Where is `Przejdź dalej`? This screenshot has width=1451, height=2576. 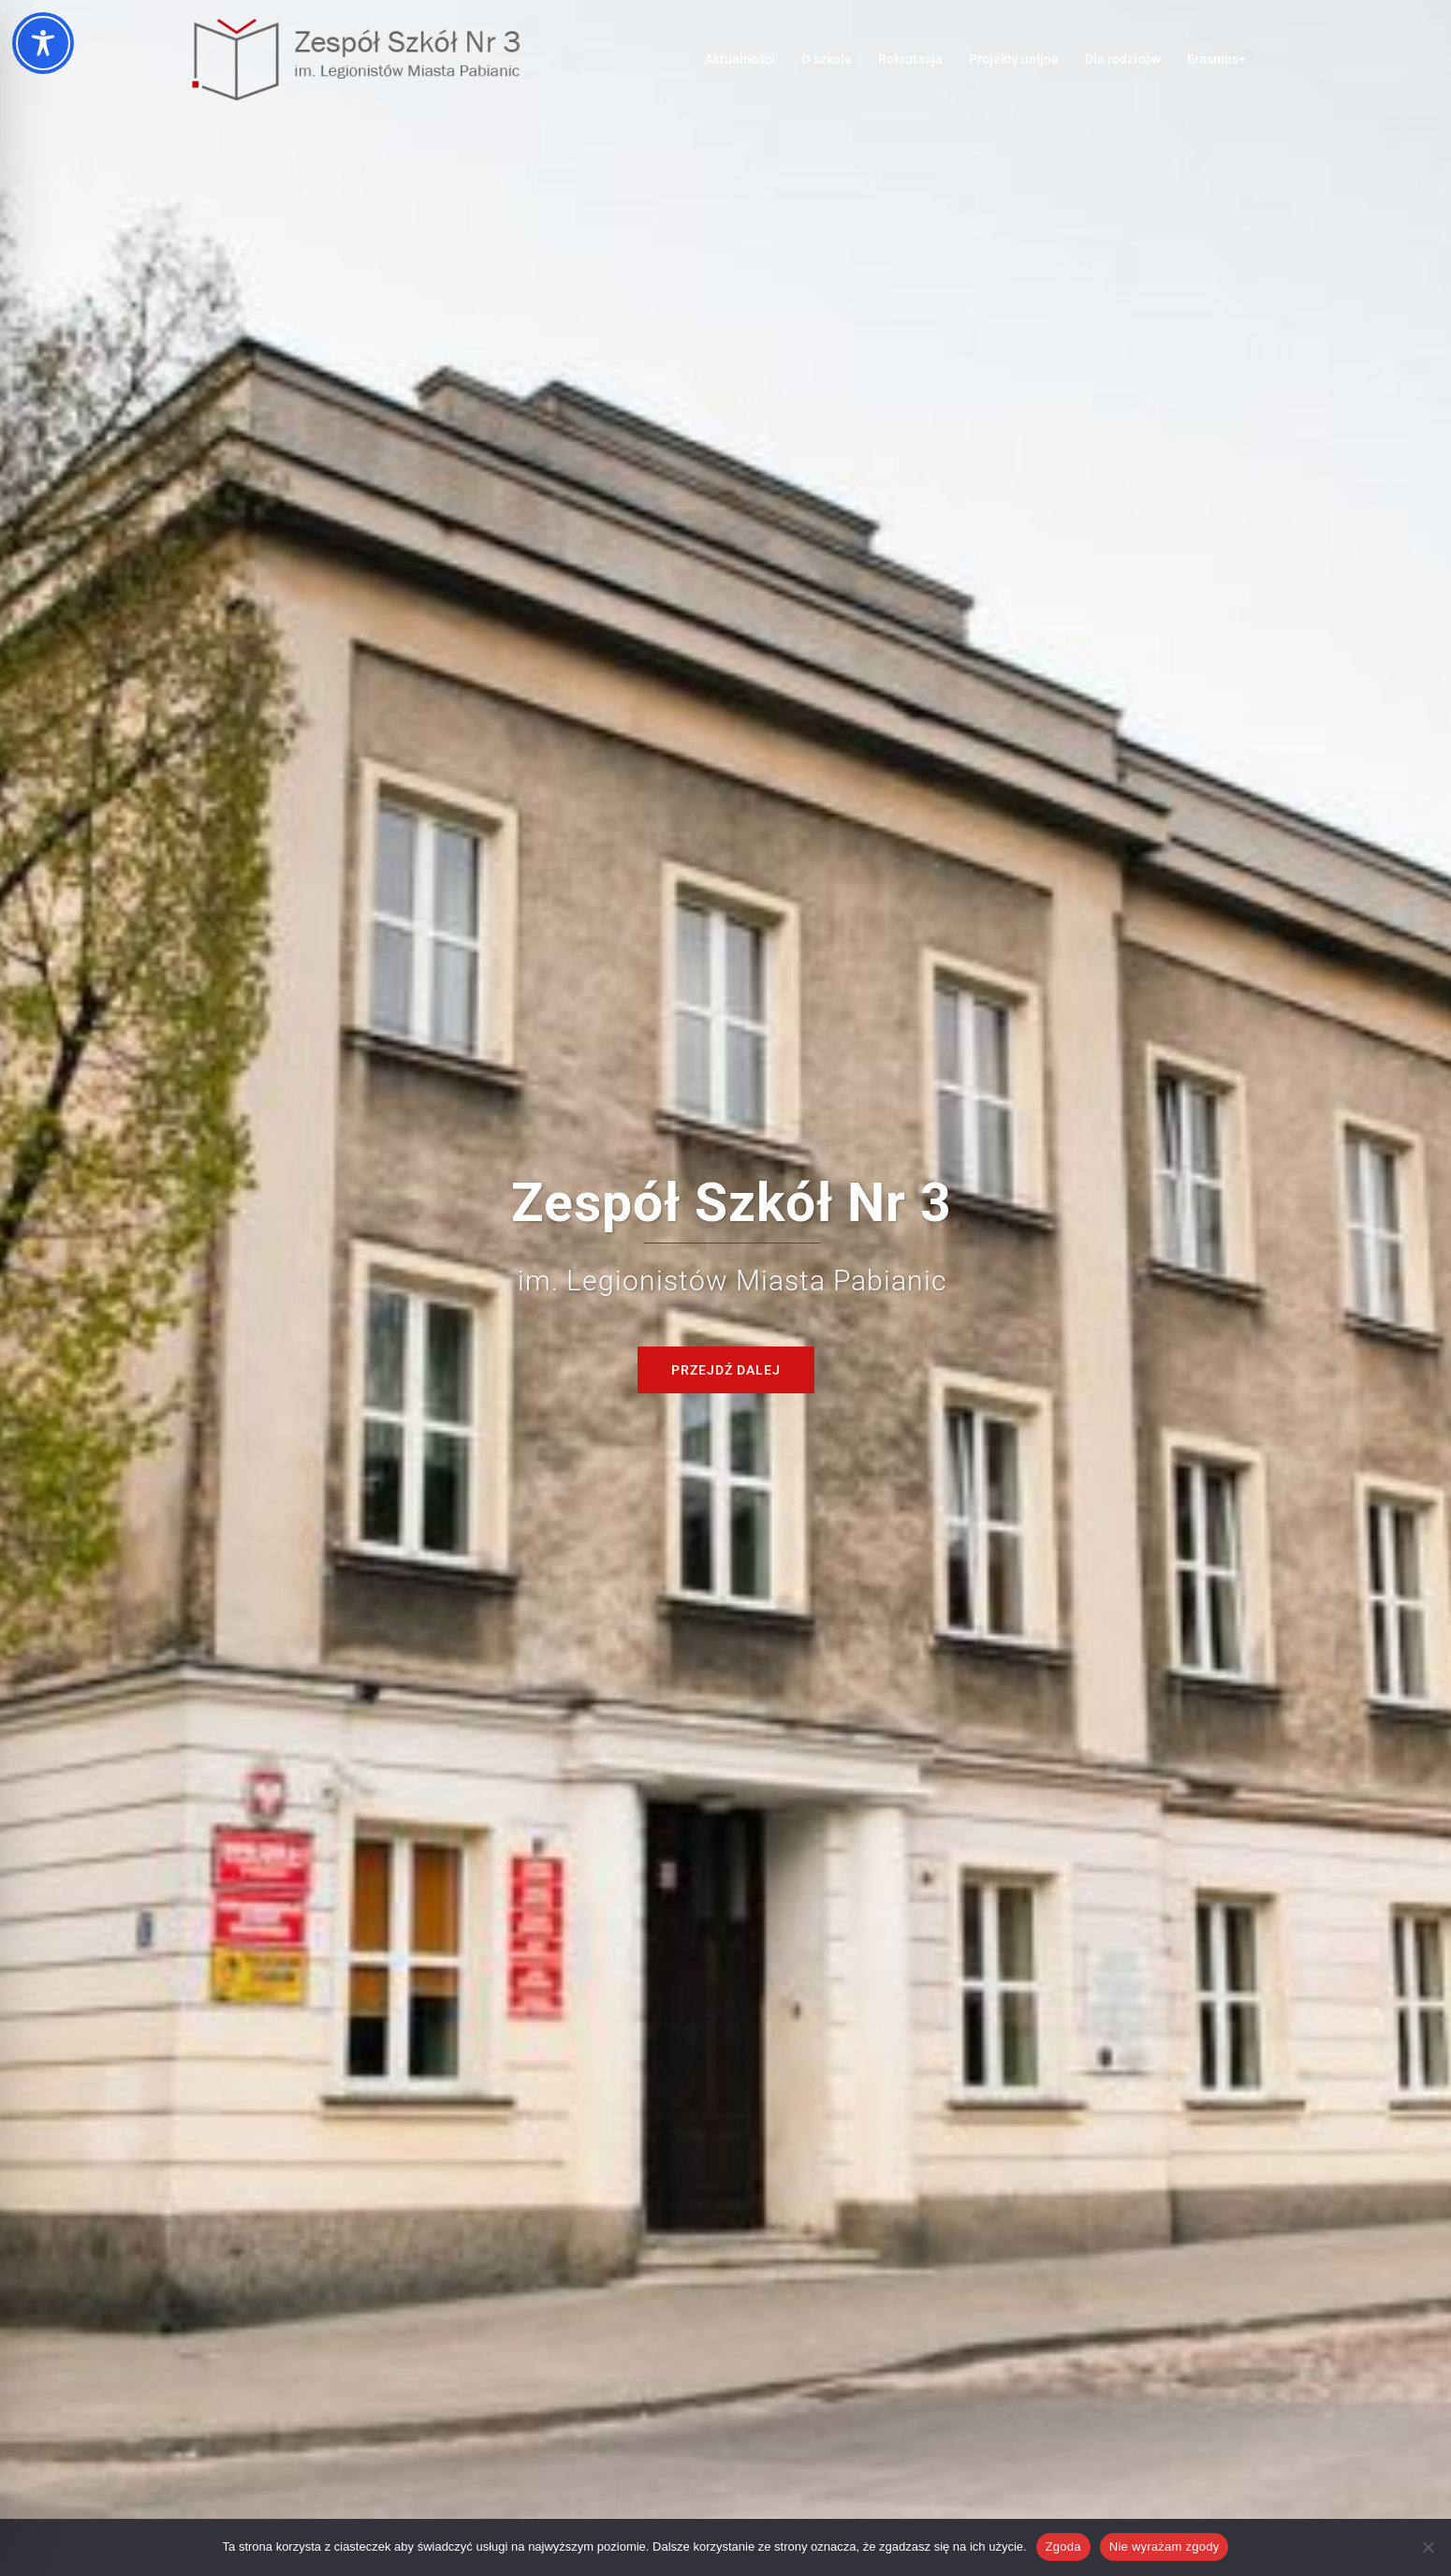
Przejdź dalej is located at coordinates (726, 1369).